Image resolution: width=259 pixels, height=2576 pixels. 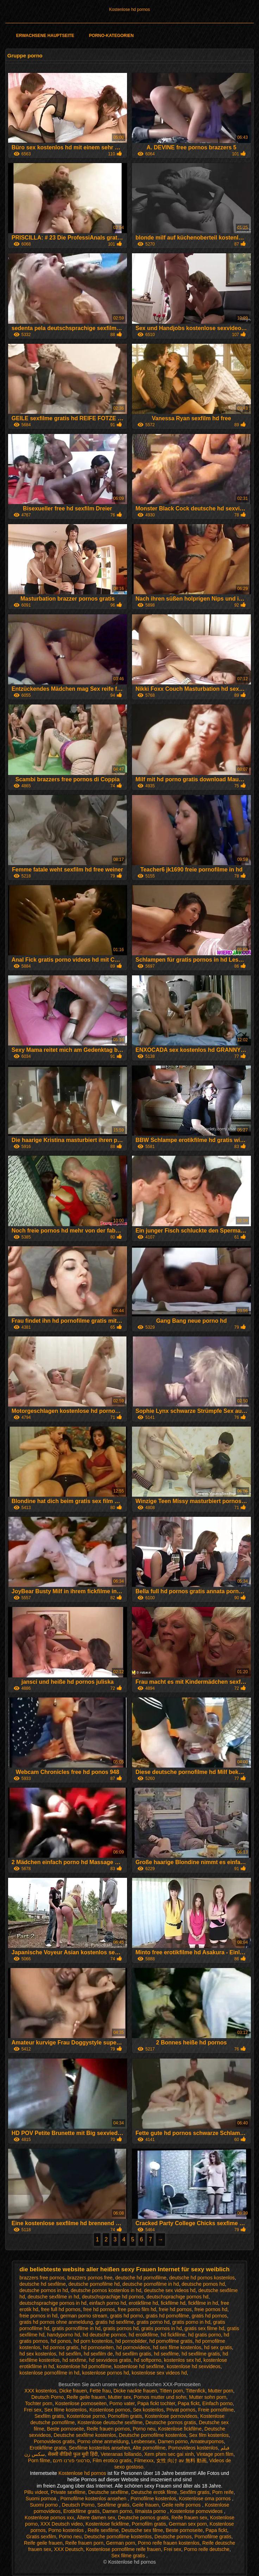 What do you see at coordinates (99, 2309) in the screenshot?
I see `free hd pornos` at bounding box center [99, 2309].